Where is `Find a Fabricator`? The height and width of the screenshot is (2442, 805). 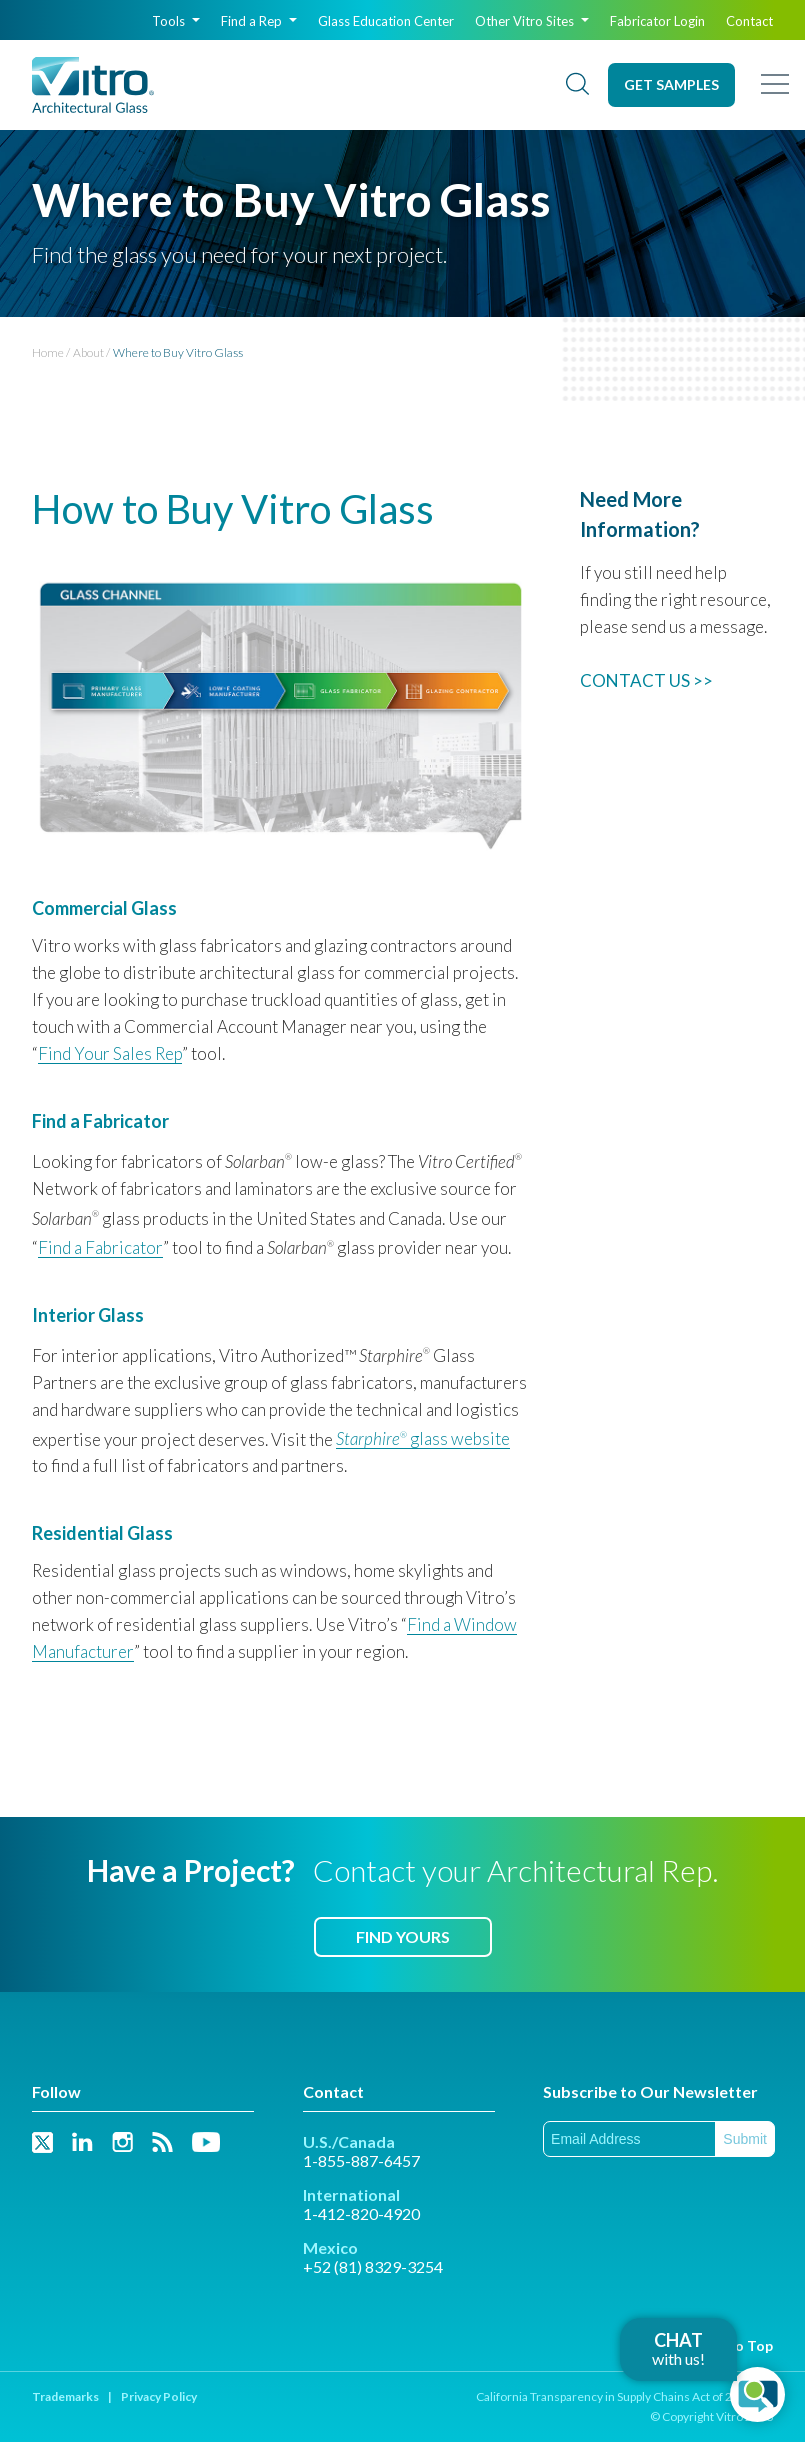
Find a Fabricator is located at coordinates (100, 1247).